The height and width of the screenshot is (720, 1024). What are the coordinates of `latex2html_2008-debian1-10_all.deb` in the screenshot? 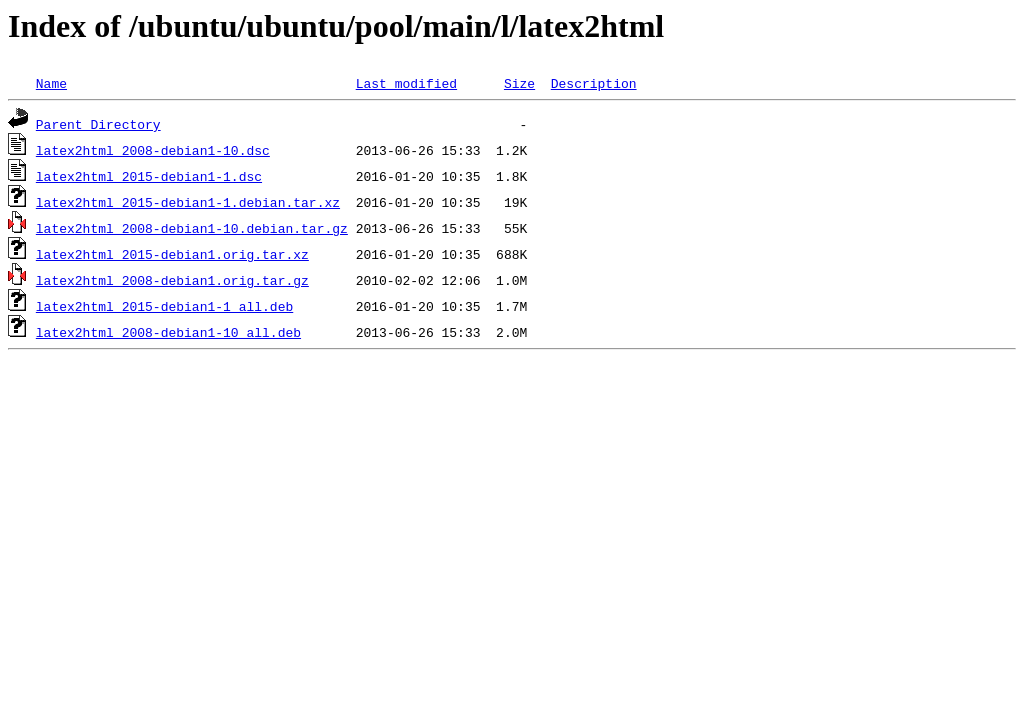 It's located at (168, 332).